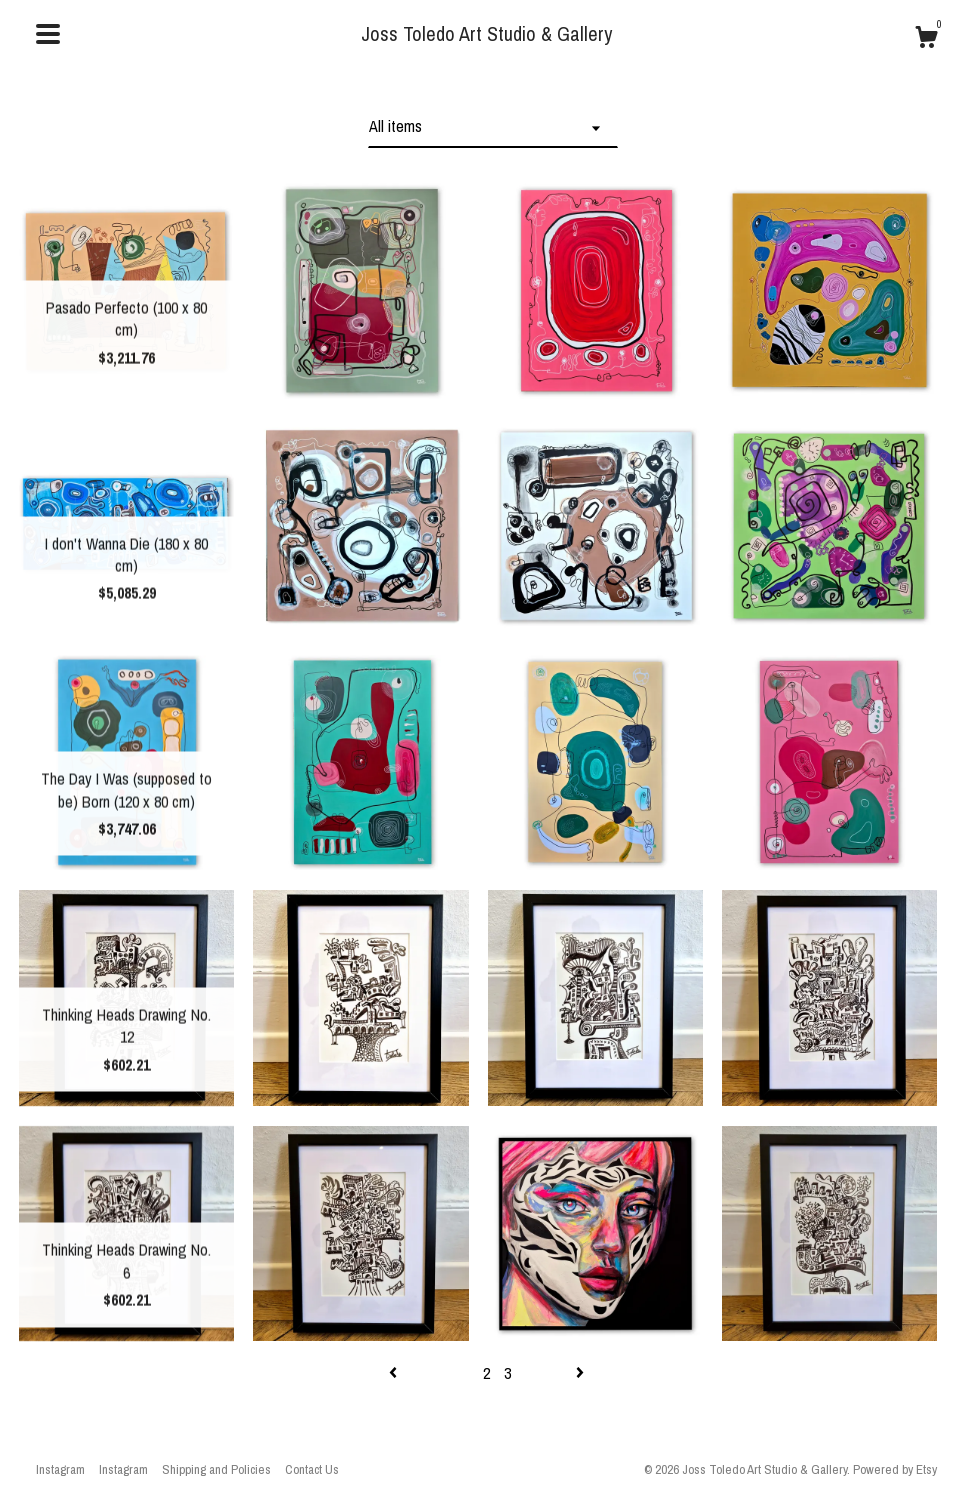 The height and width of the screenshot is (1494, 973). I want to click on Powered by Etsy, so click(895, 1469).